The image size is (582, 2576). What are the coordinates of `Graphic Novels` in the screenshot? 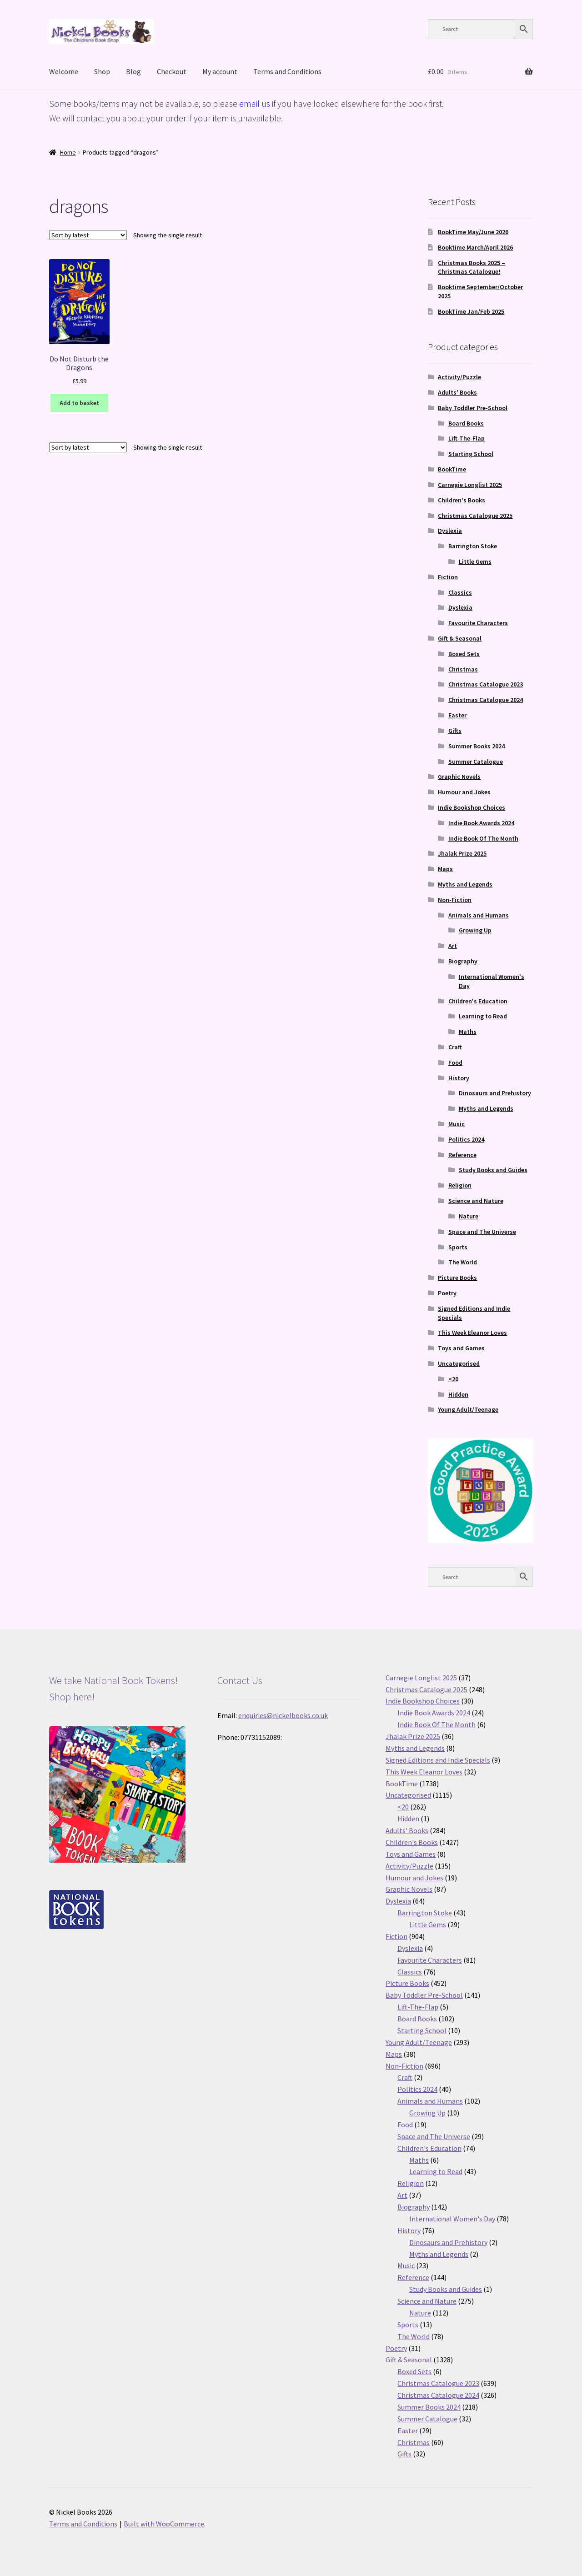 It's located at (459, 776).